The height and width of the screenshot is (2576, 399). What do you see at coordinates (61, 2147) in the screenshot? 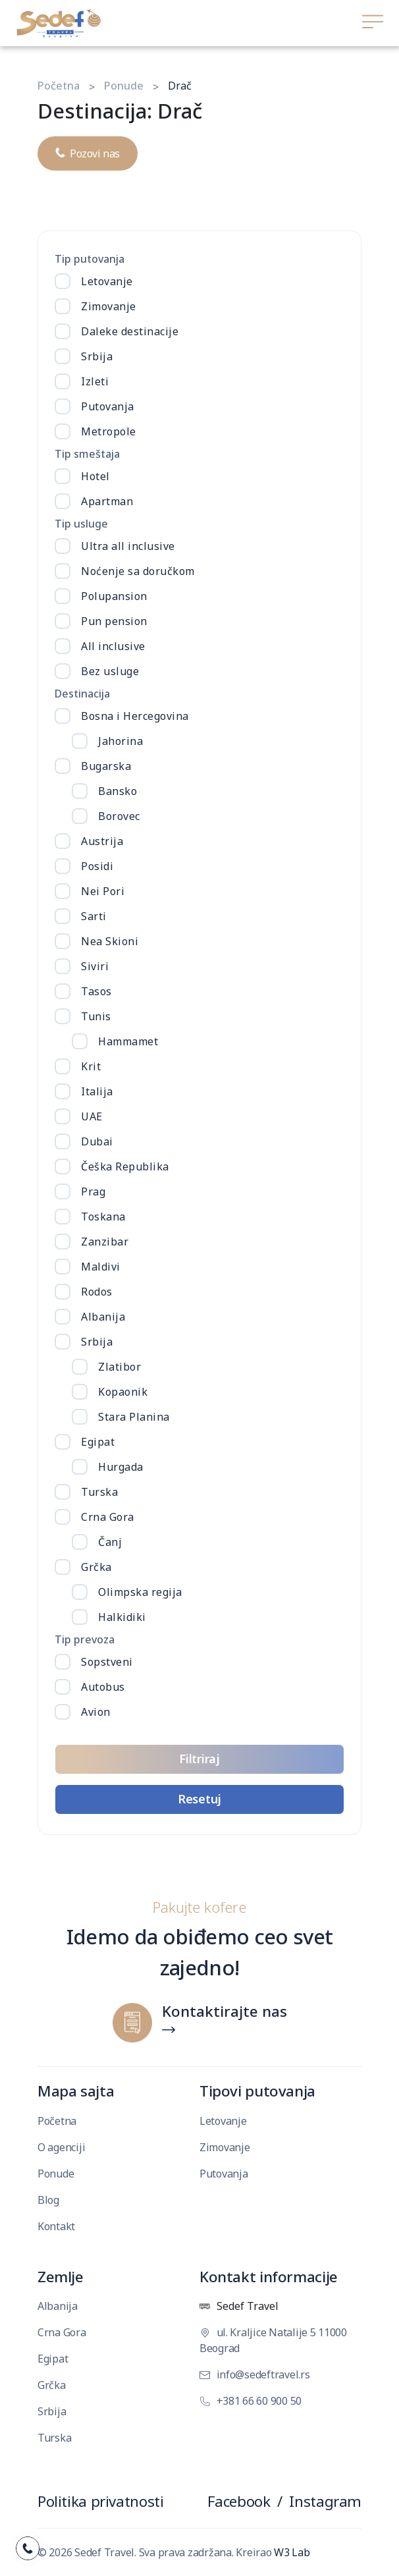
I see `O agenciji` at bounding box center [61, 2147].